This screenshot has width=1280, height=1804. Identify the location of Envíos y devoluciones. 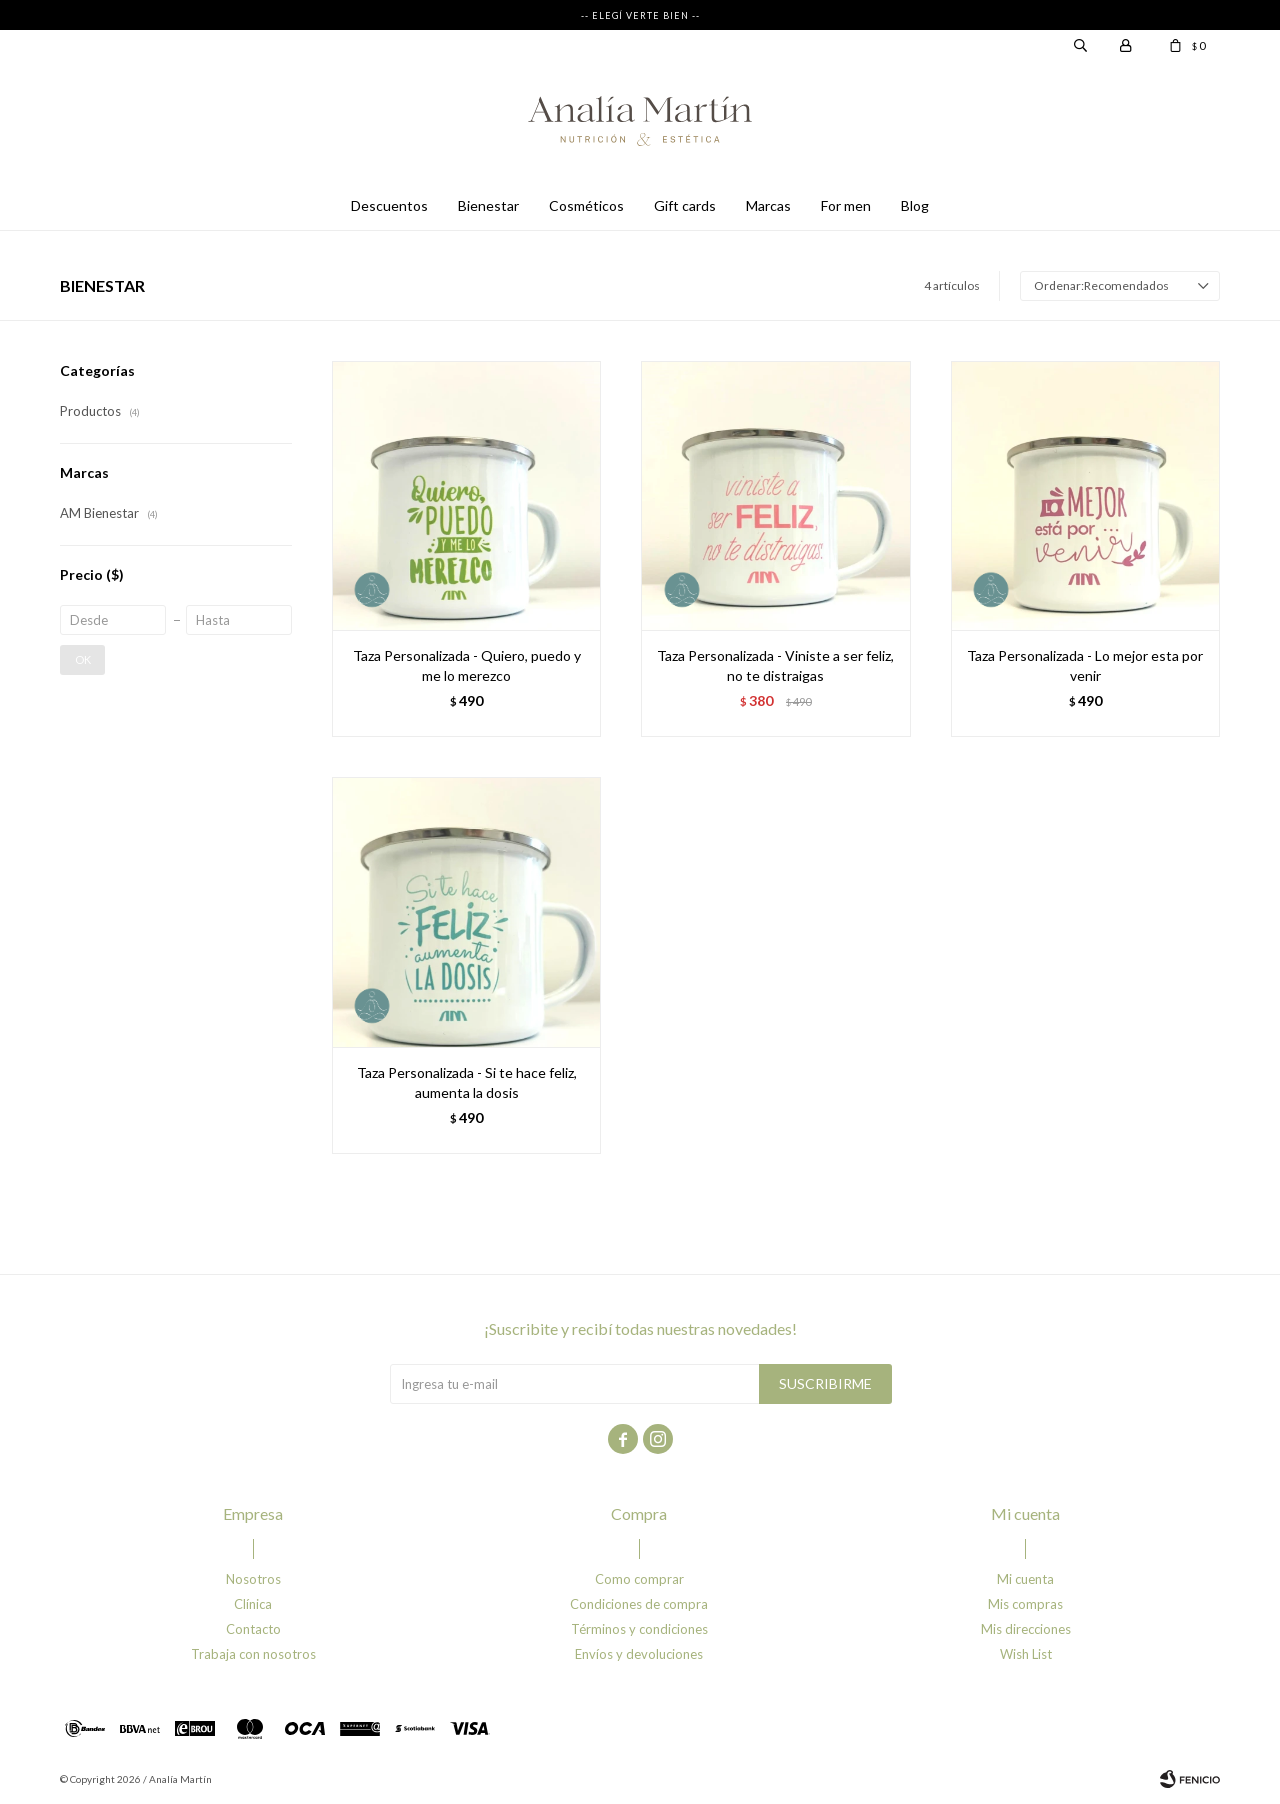
(639, 1654).